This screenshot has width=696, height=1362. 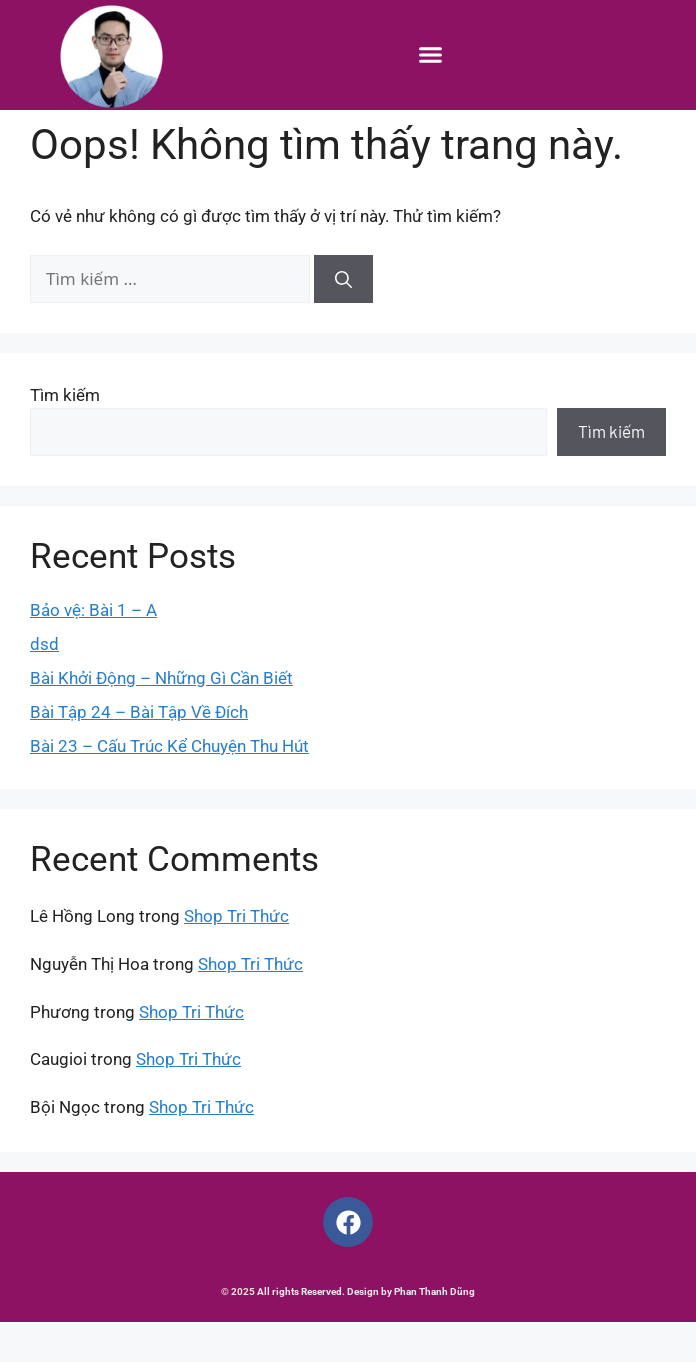 I want to click on Shop Tri Thức, so click(x=236, y=956).